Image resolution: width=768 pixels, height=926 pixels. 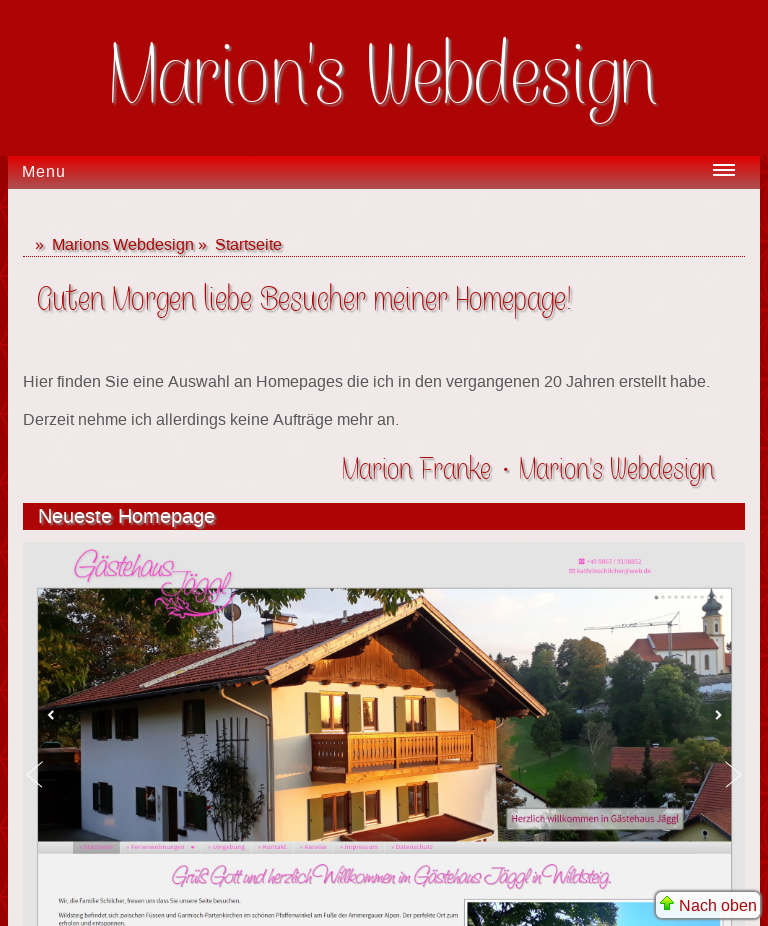 I want to click on Nach oben, so click(x=708, y=906).